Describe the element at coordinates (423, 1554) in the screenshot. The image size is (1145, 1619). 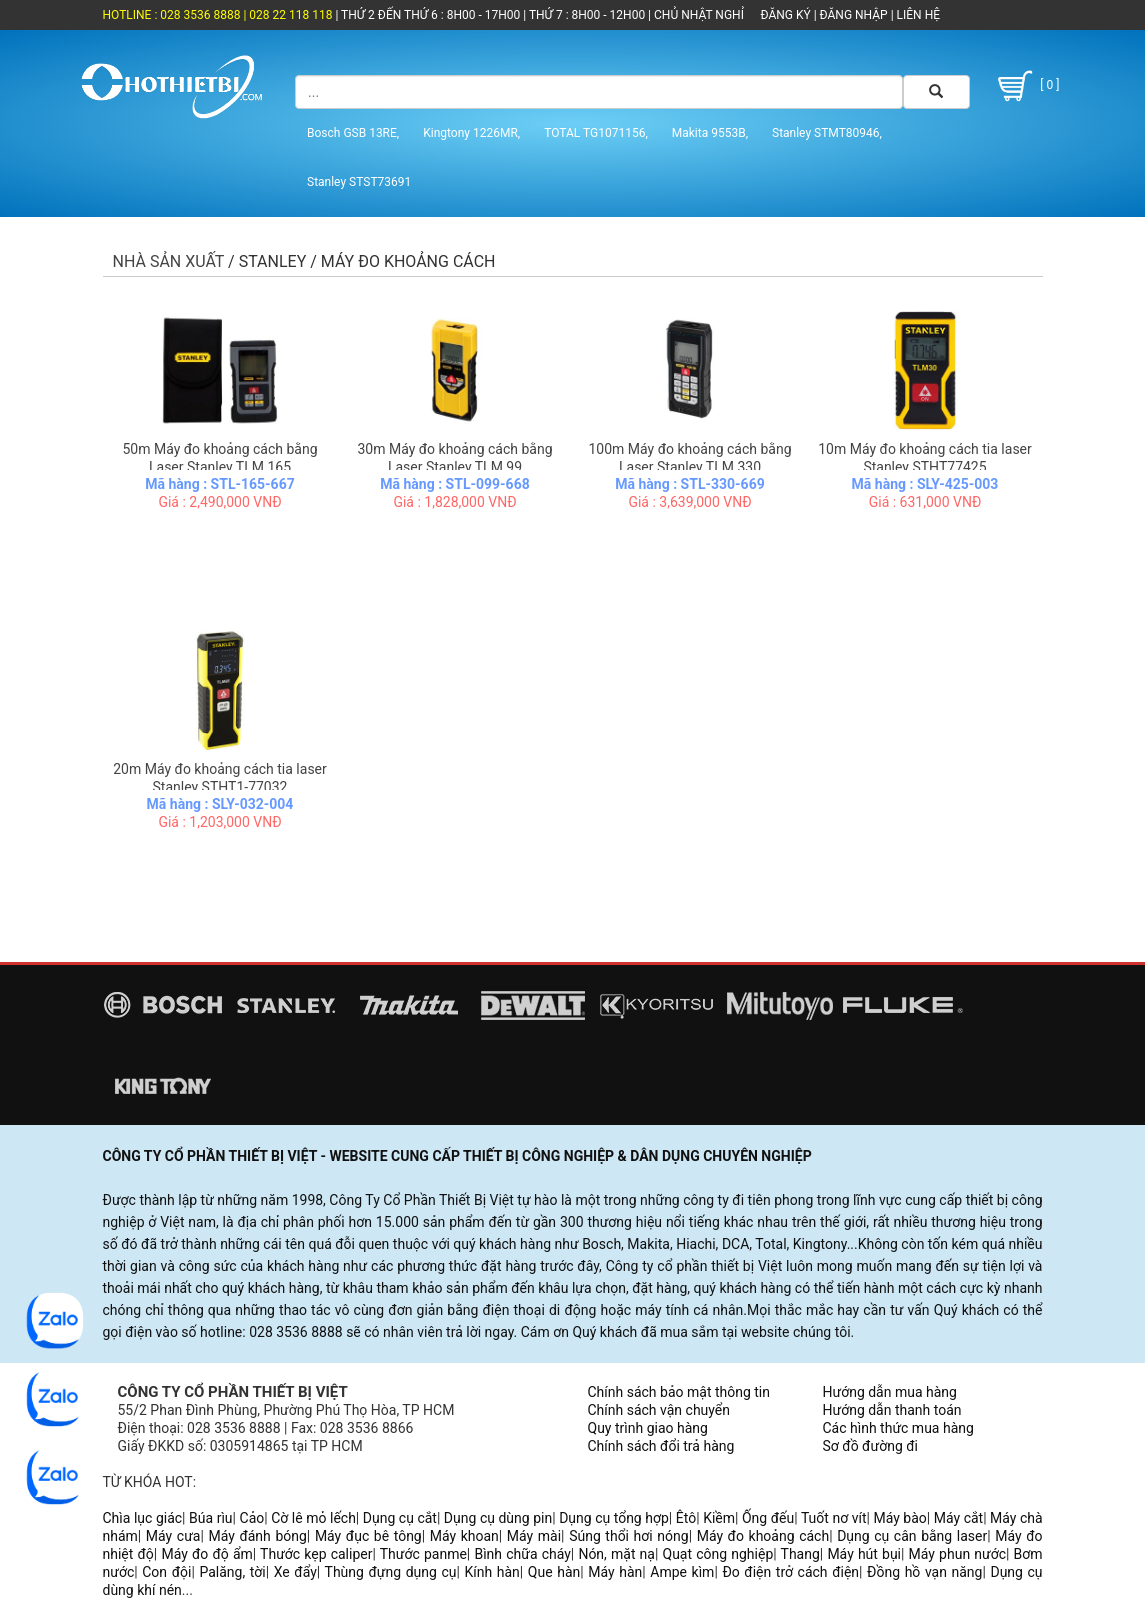
I see `Thước panme` at that location.